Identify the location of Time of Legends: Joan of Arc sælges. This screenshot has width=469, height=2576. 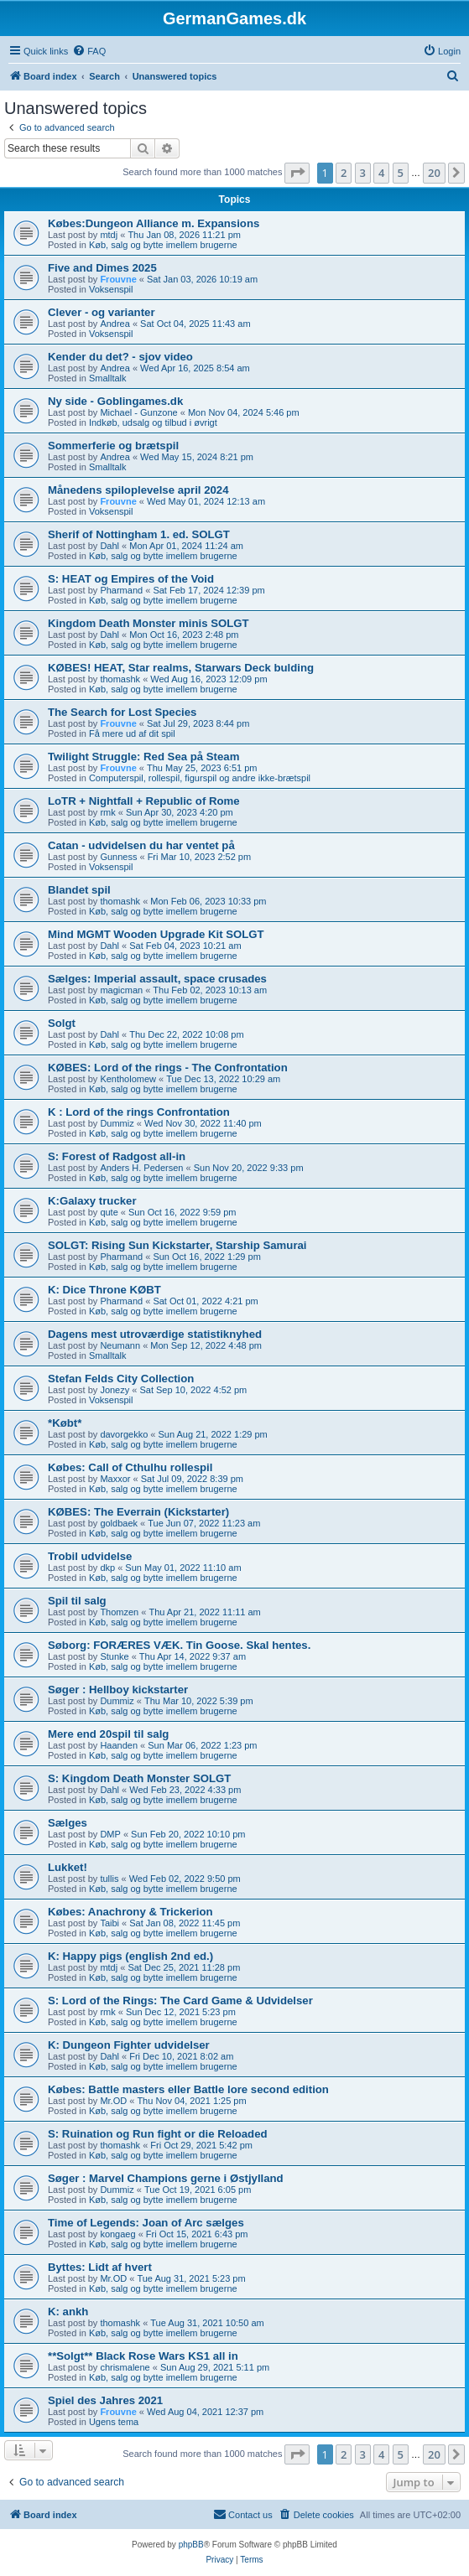
(146, 2222).